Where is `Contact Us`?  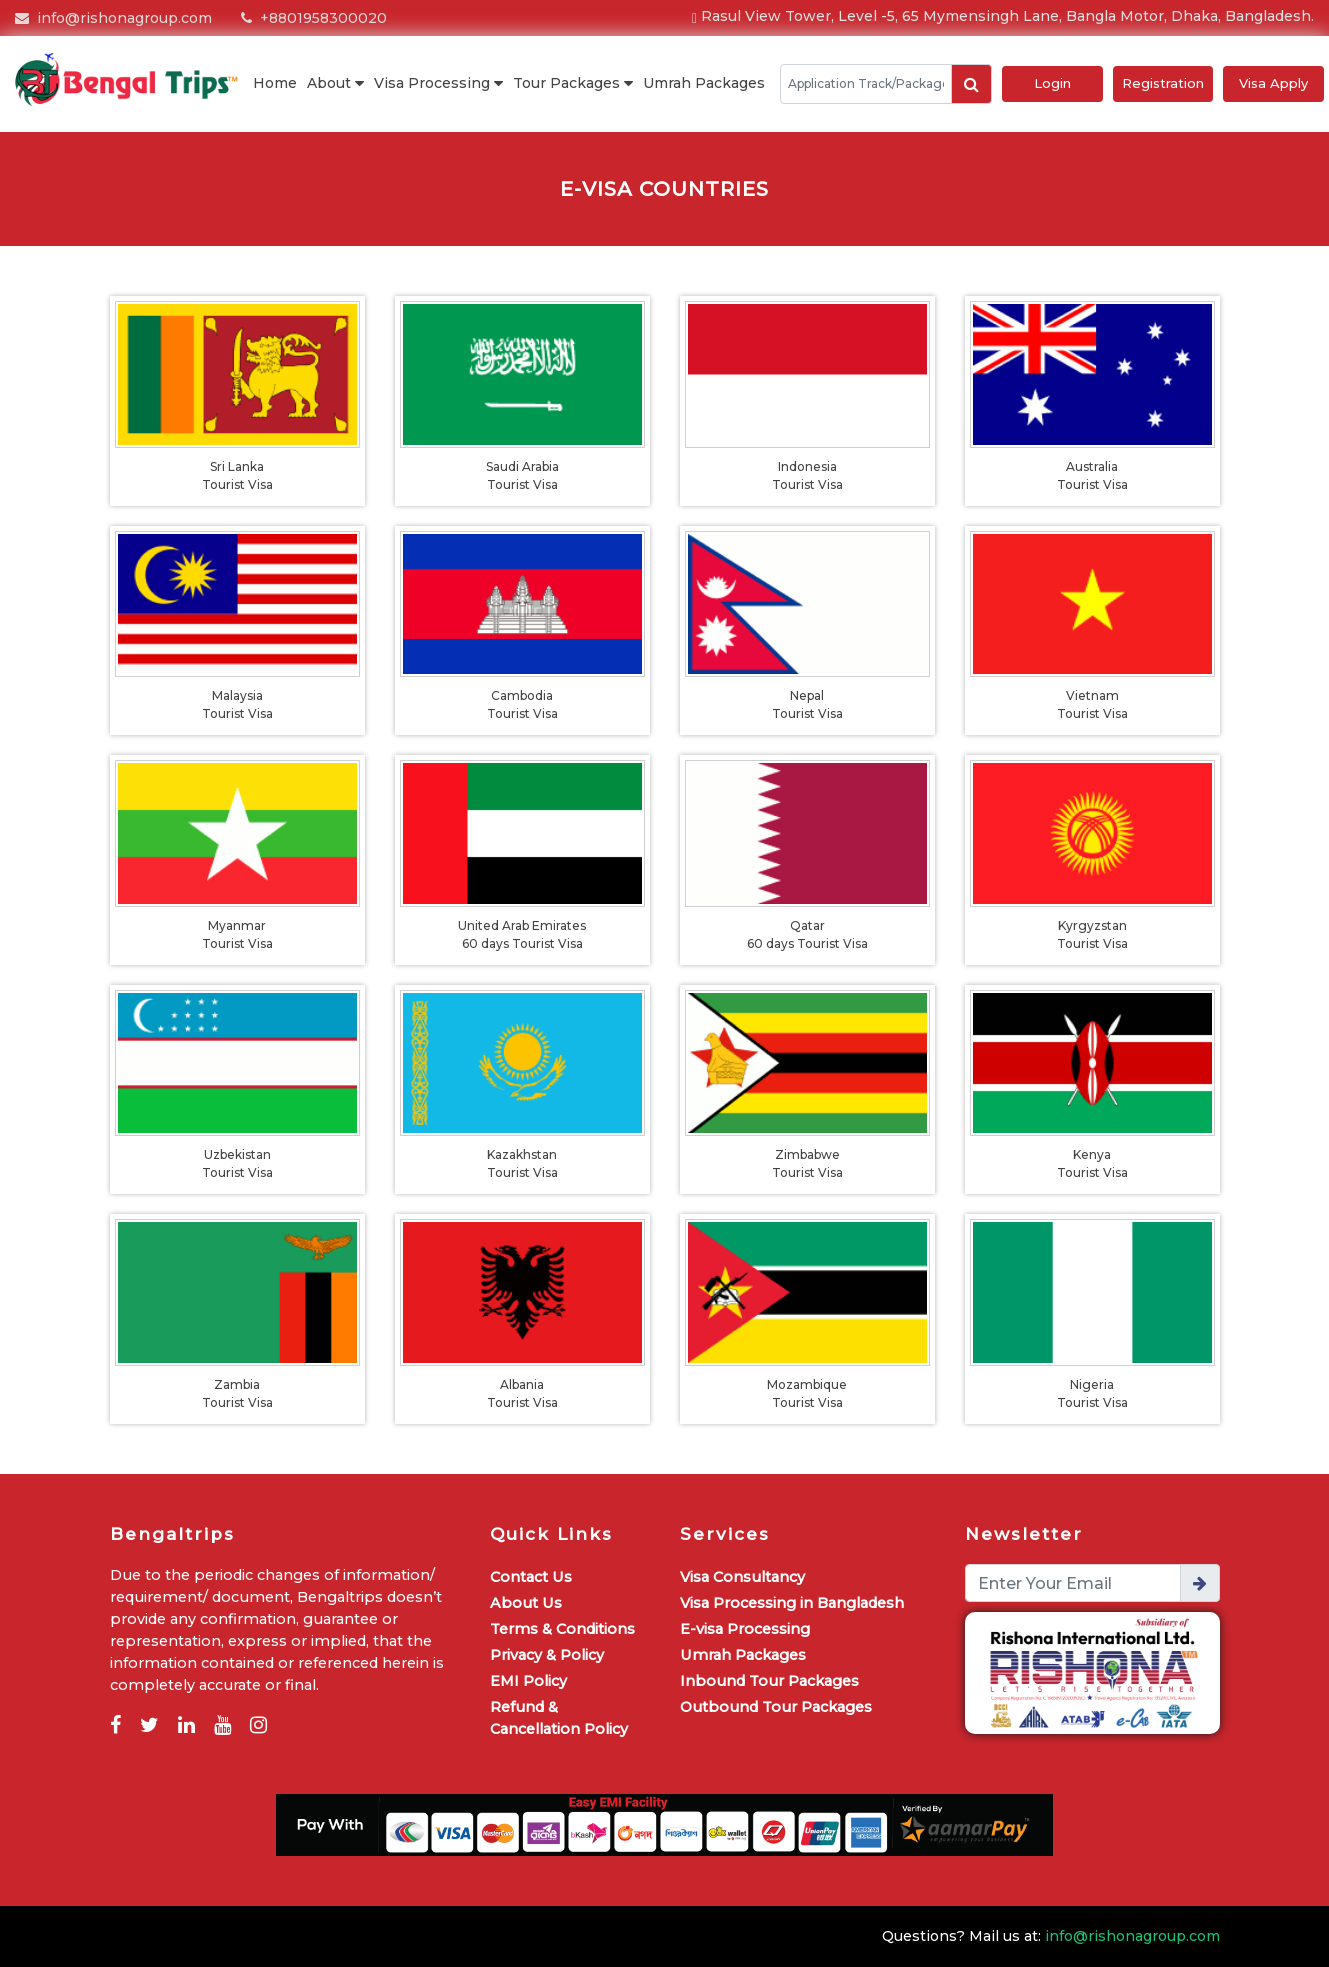 Contact Us is located at coordinates (531, 1577).